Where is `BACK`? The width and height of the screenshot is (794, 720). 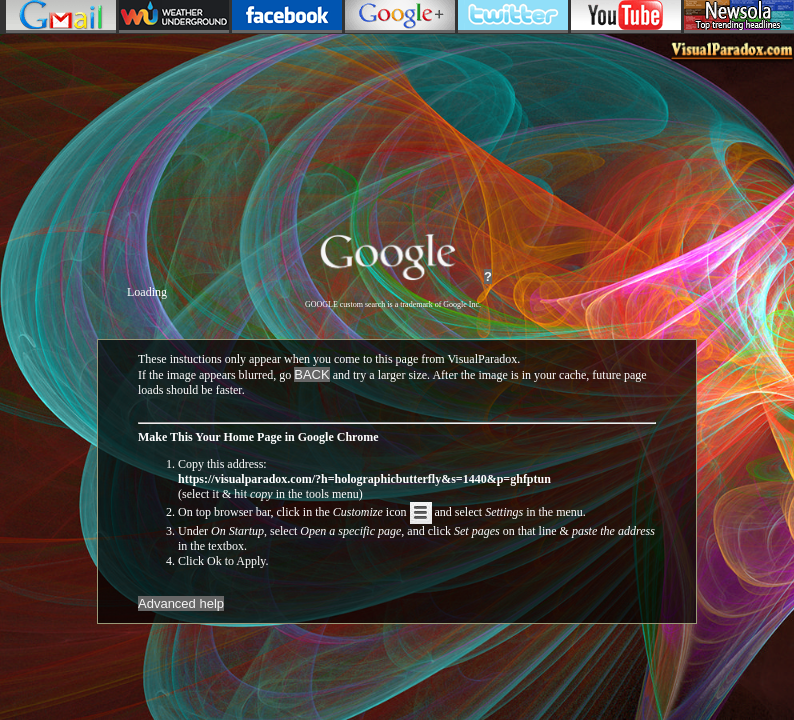 BACK is located at coordinates (311, 374).